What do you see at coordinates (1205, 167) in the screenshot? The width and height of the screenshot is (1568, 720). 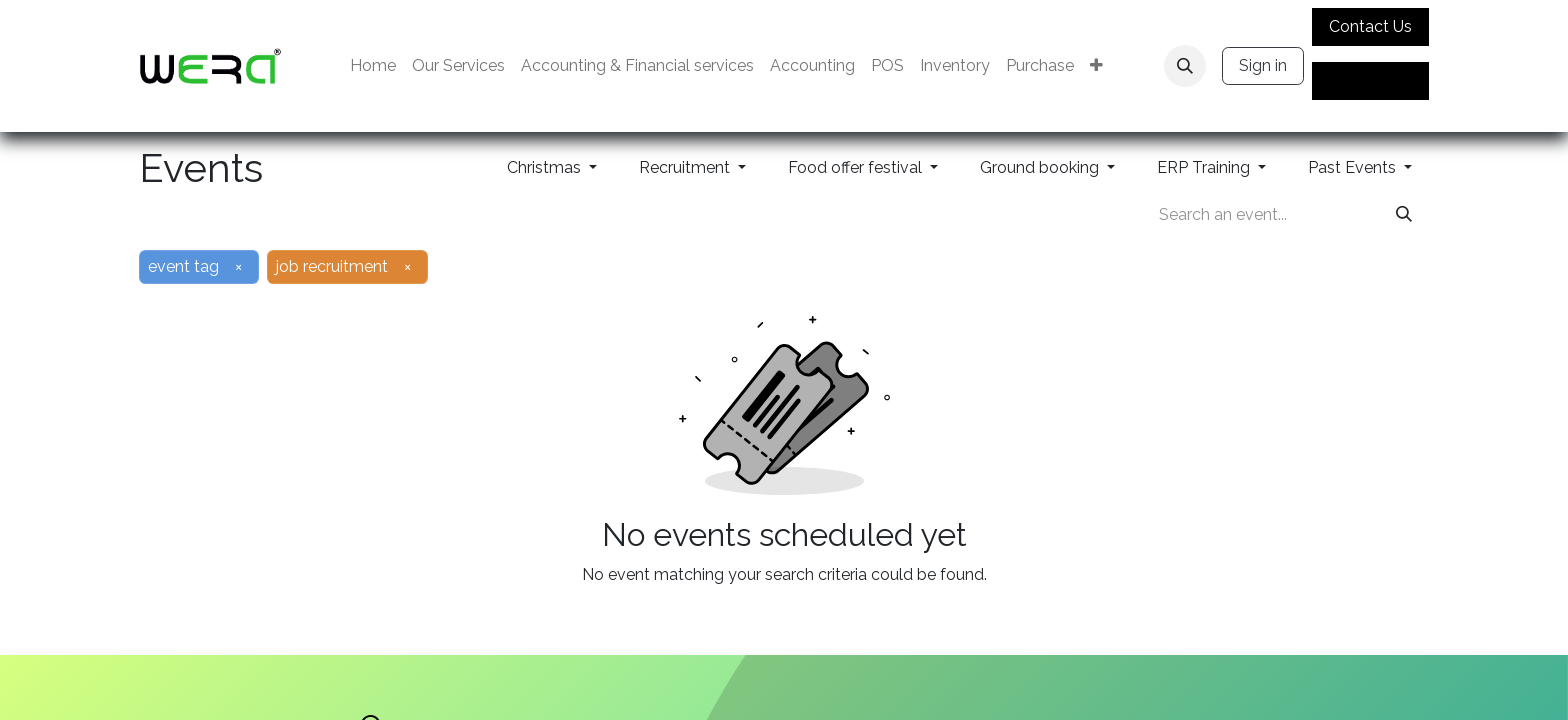 I see `ERP Training [button]` at bounding box center [1205, 167].